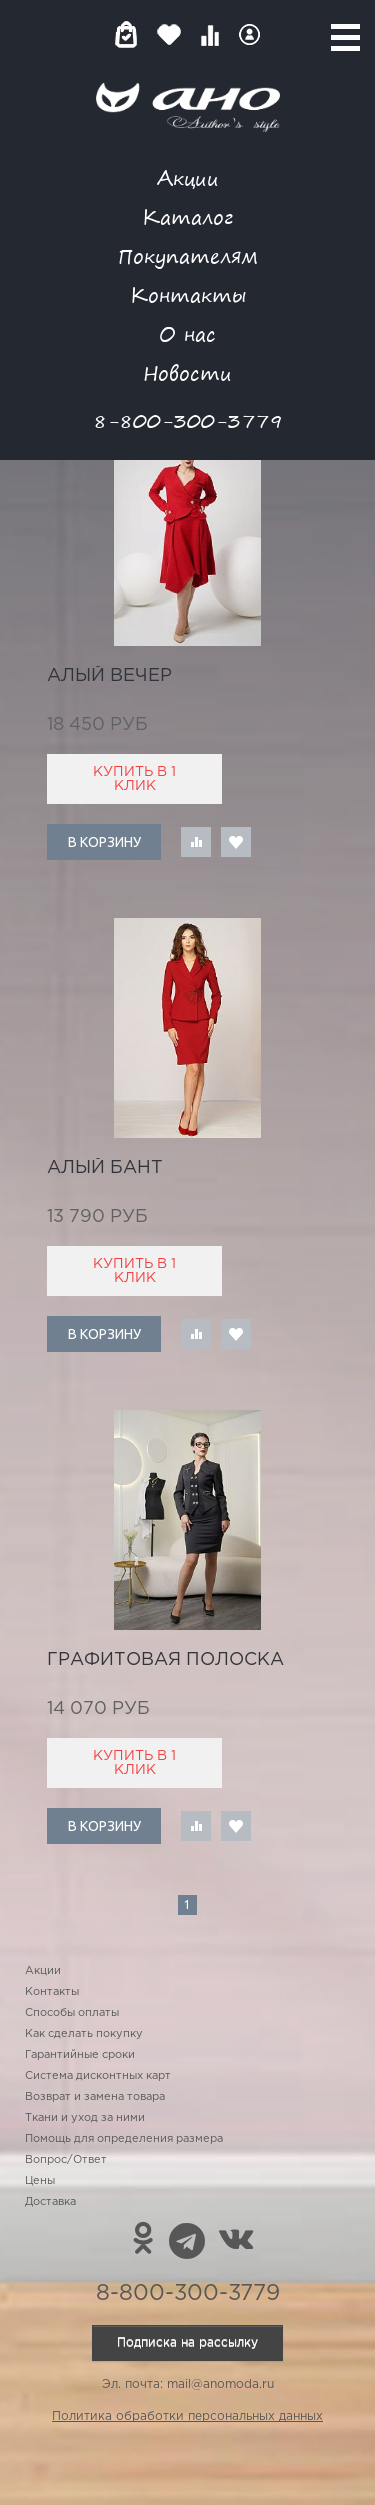 Image resolution: width=375 pixels, height=2505 pixels. What do you see at coordinates (188, 420) in the screenshot?
I see `8-800-300-3779` at bounding box center [188, 420].